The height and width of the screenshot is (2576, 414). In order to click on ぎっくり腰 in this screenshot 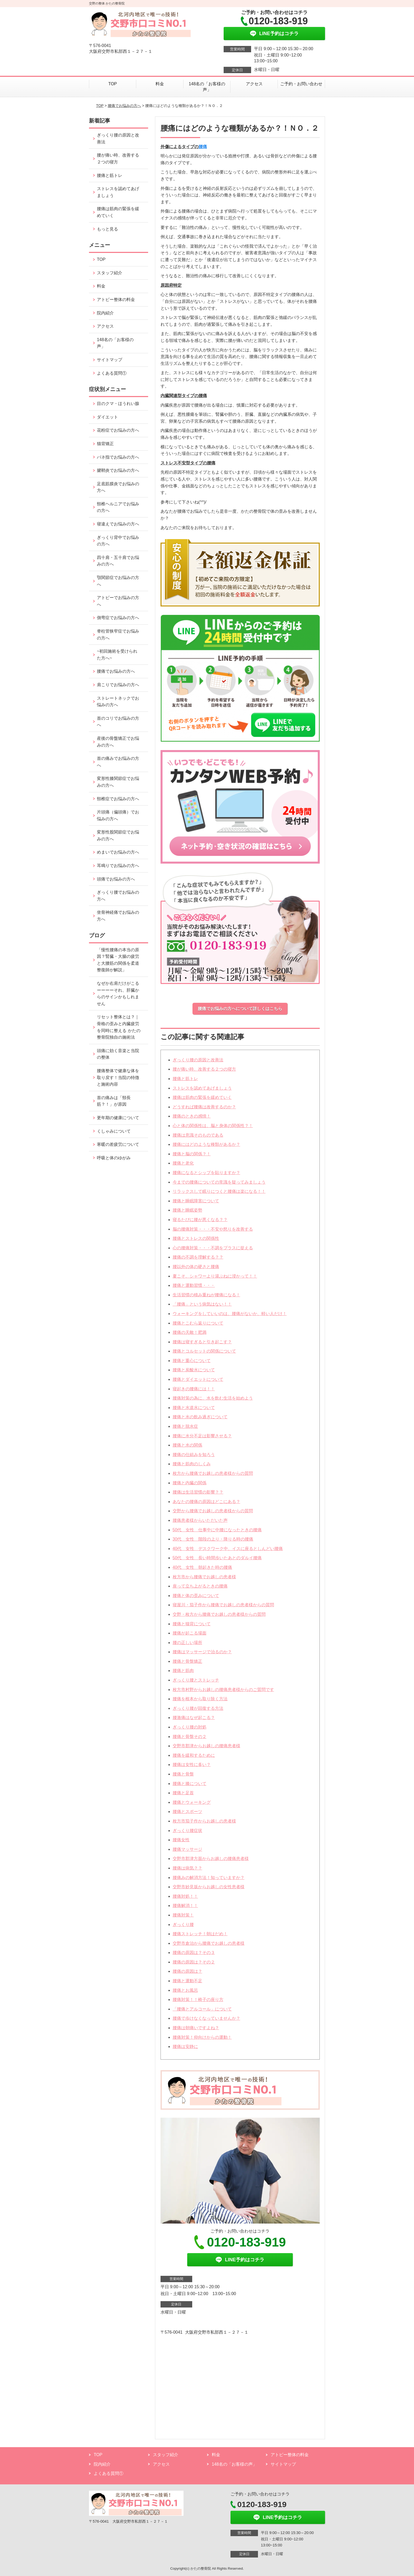, I will do `click(183, 1924)`.